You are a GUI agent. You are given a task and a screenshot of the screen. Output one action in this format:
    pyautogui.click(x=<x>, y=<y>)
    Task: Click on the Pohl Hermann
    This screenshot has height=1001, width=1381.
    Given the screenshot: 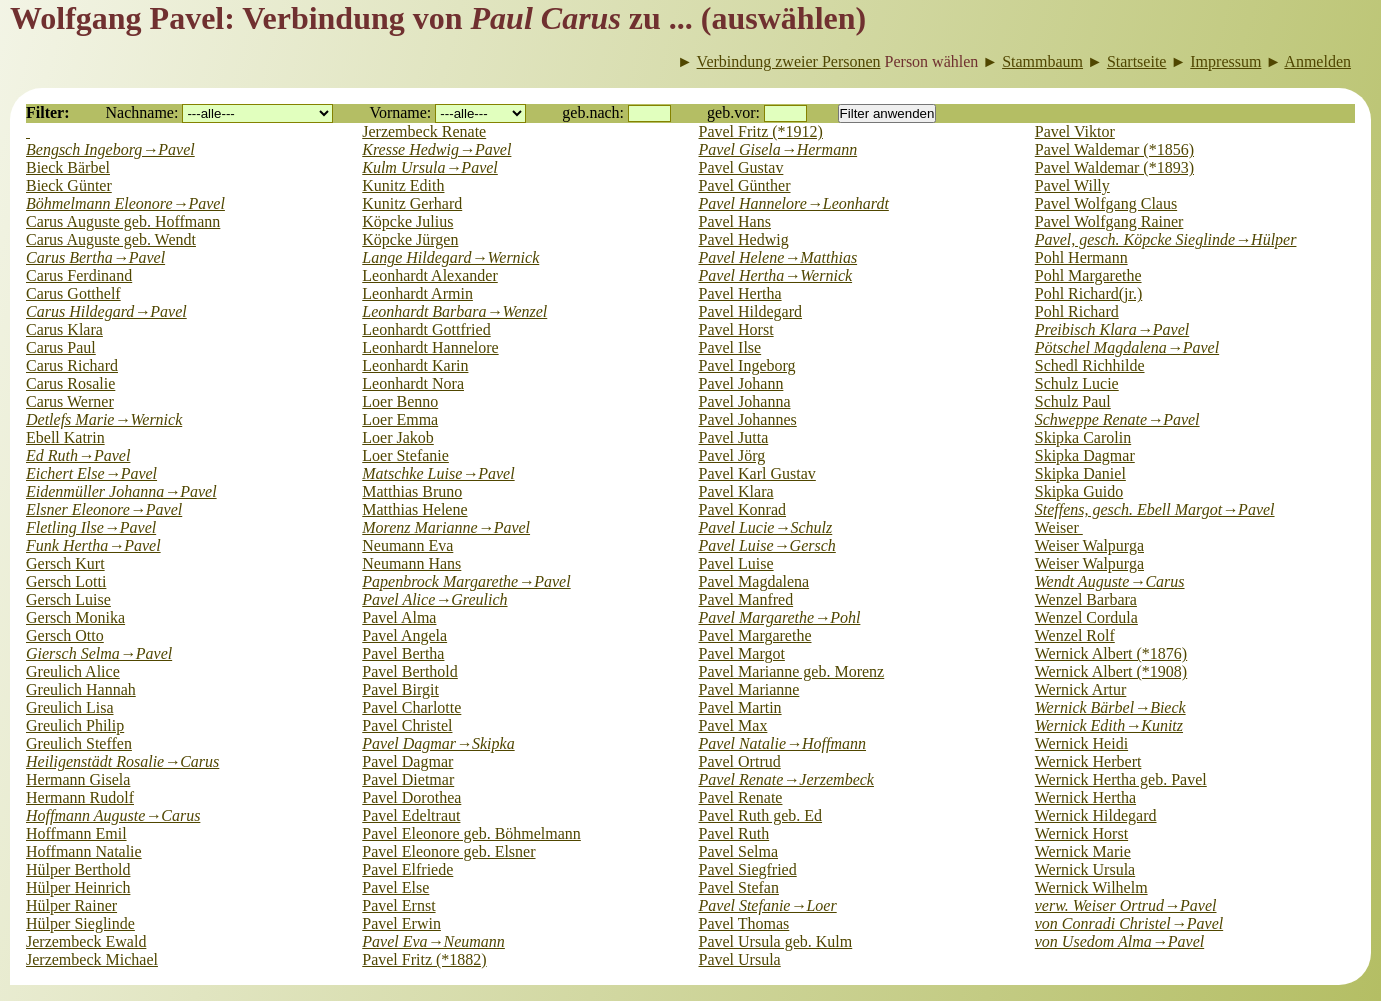 What is the action you would take?
    pyautogui.click(x=1081, y=257)
    